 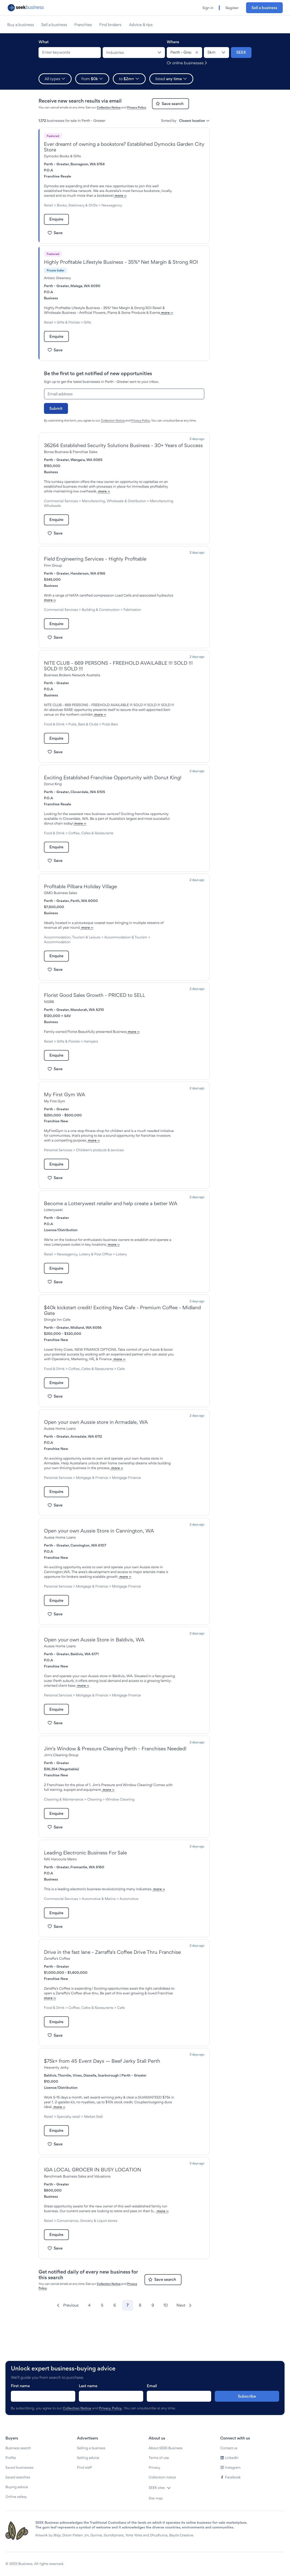 What do you see at coordinates (67, 2395) in the screenshot?
I see `[Previous]` at bounding box center [67, 2395].